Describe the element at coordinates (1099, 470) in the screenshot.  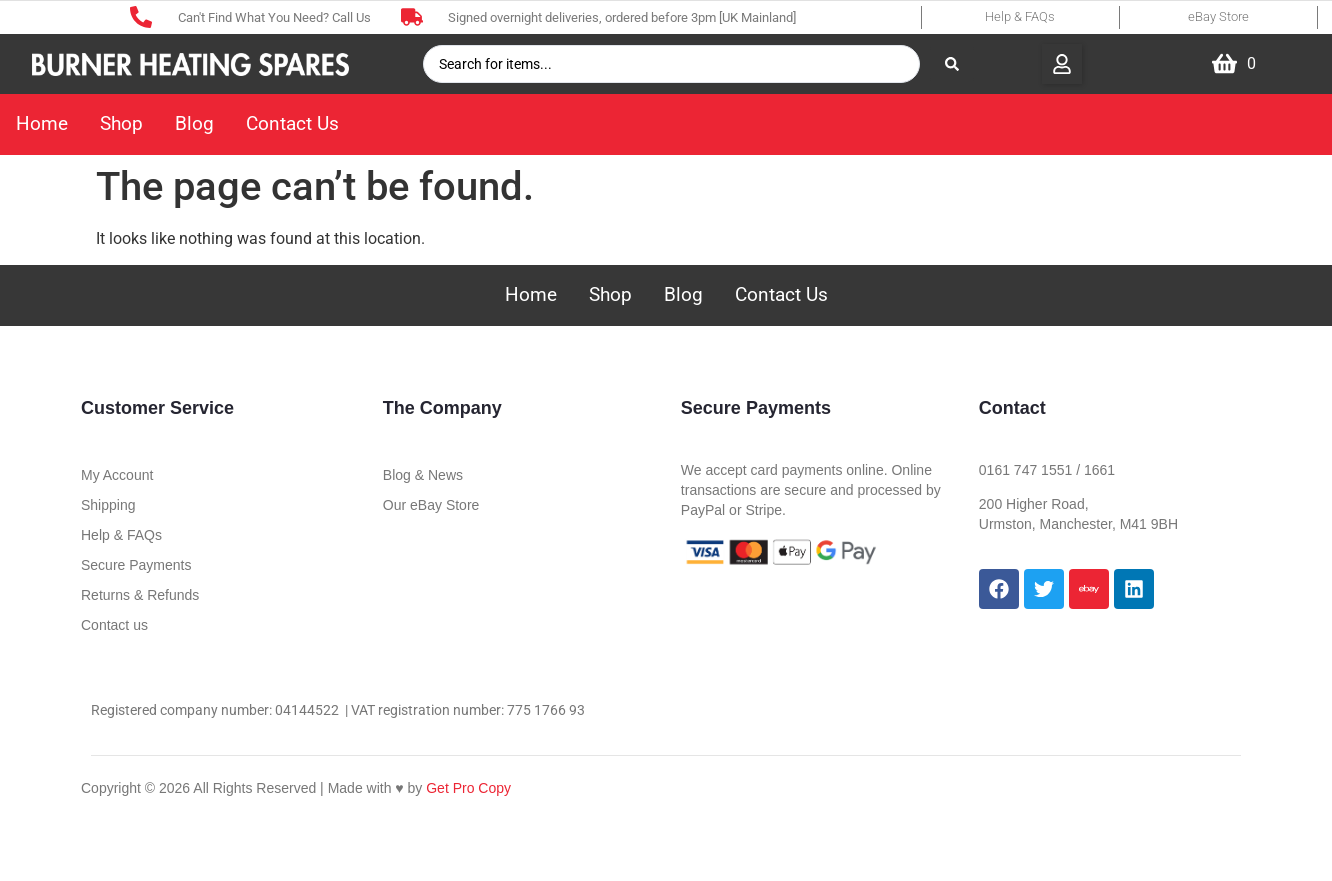
I see `1661` at that location.